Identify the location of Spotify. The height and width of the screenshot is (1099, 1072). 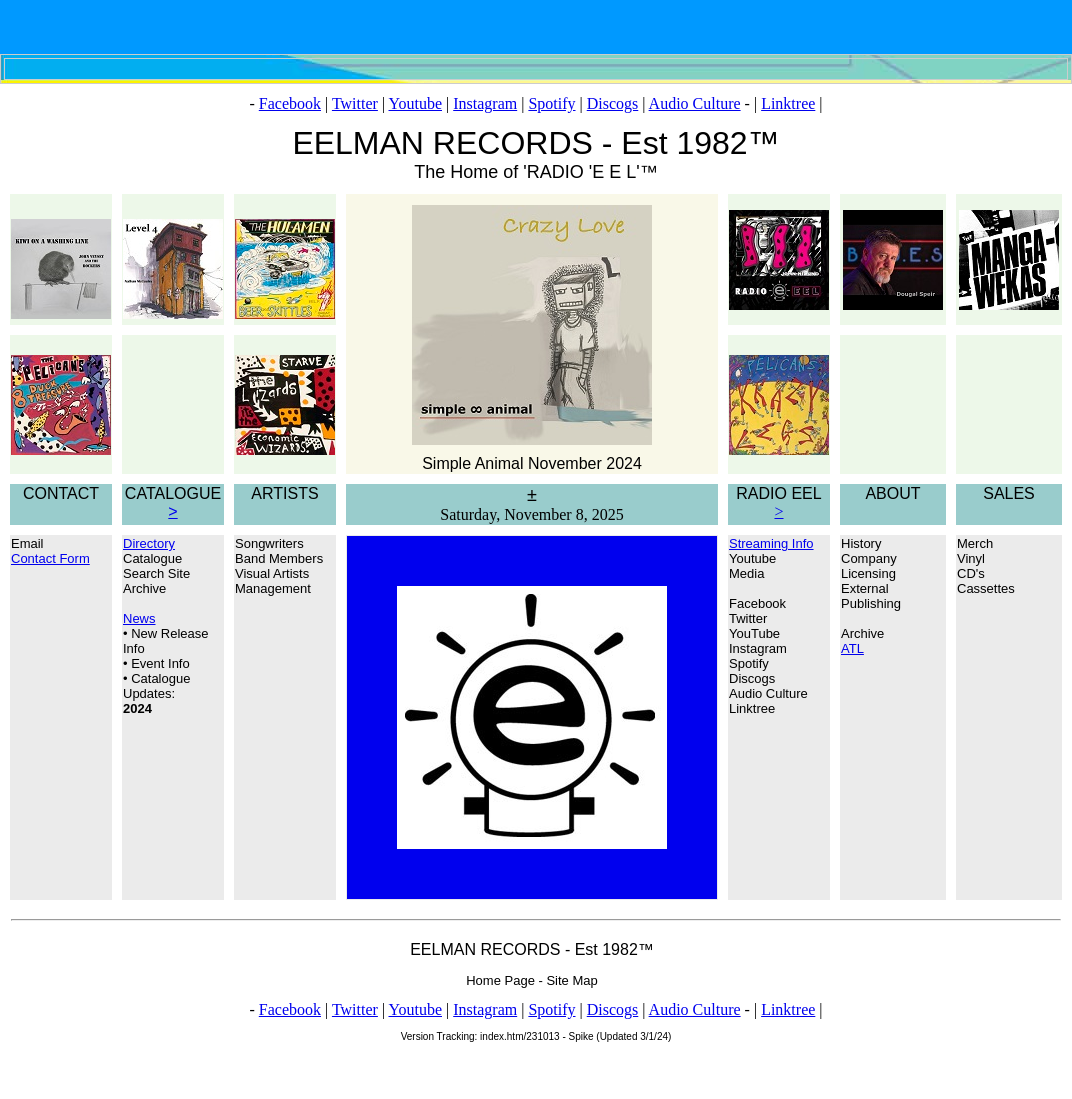
(551, 103).